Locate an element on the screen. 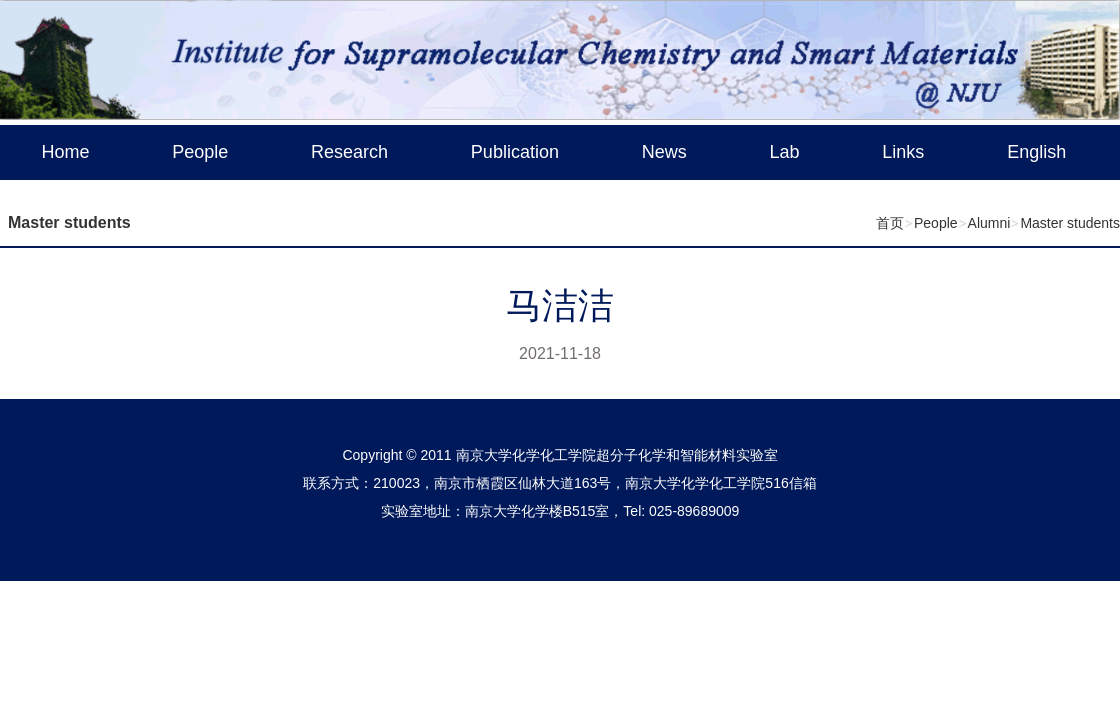 Image resolution: width=1120 pixels, height=720 pixels. Home is located at coordinates (65, 152).